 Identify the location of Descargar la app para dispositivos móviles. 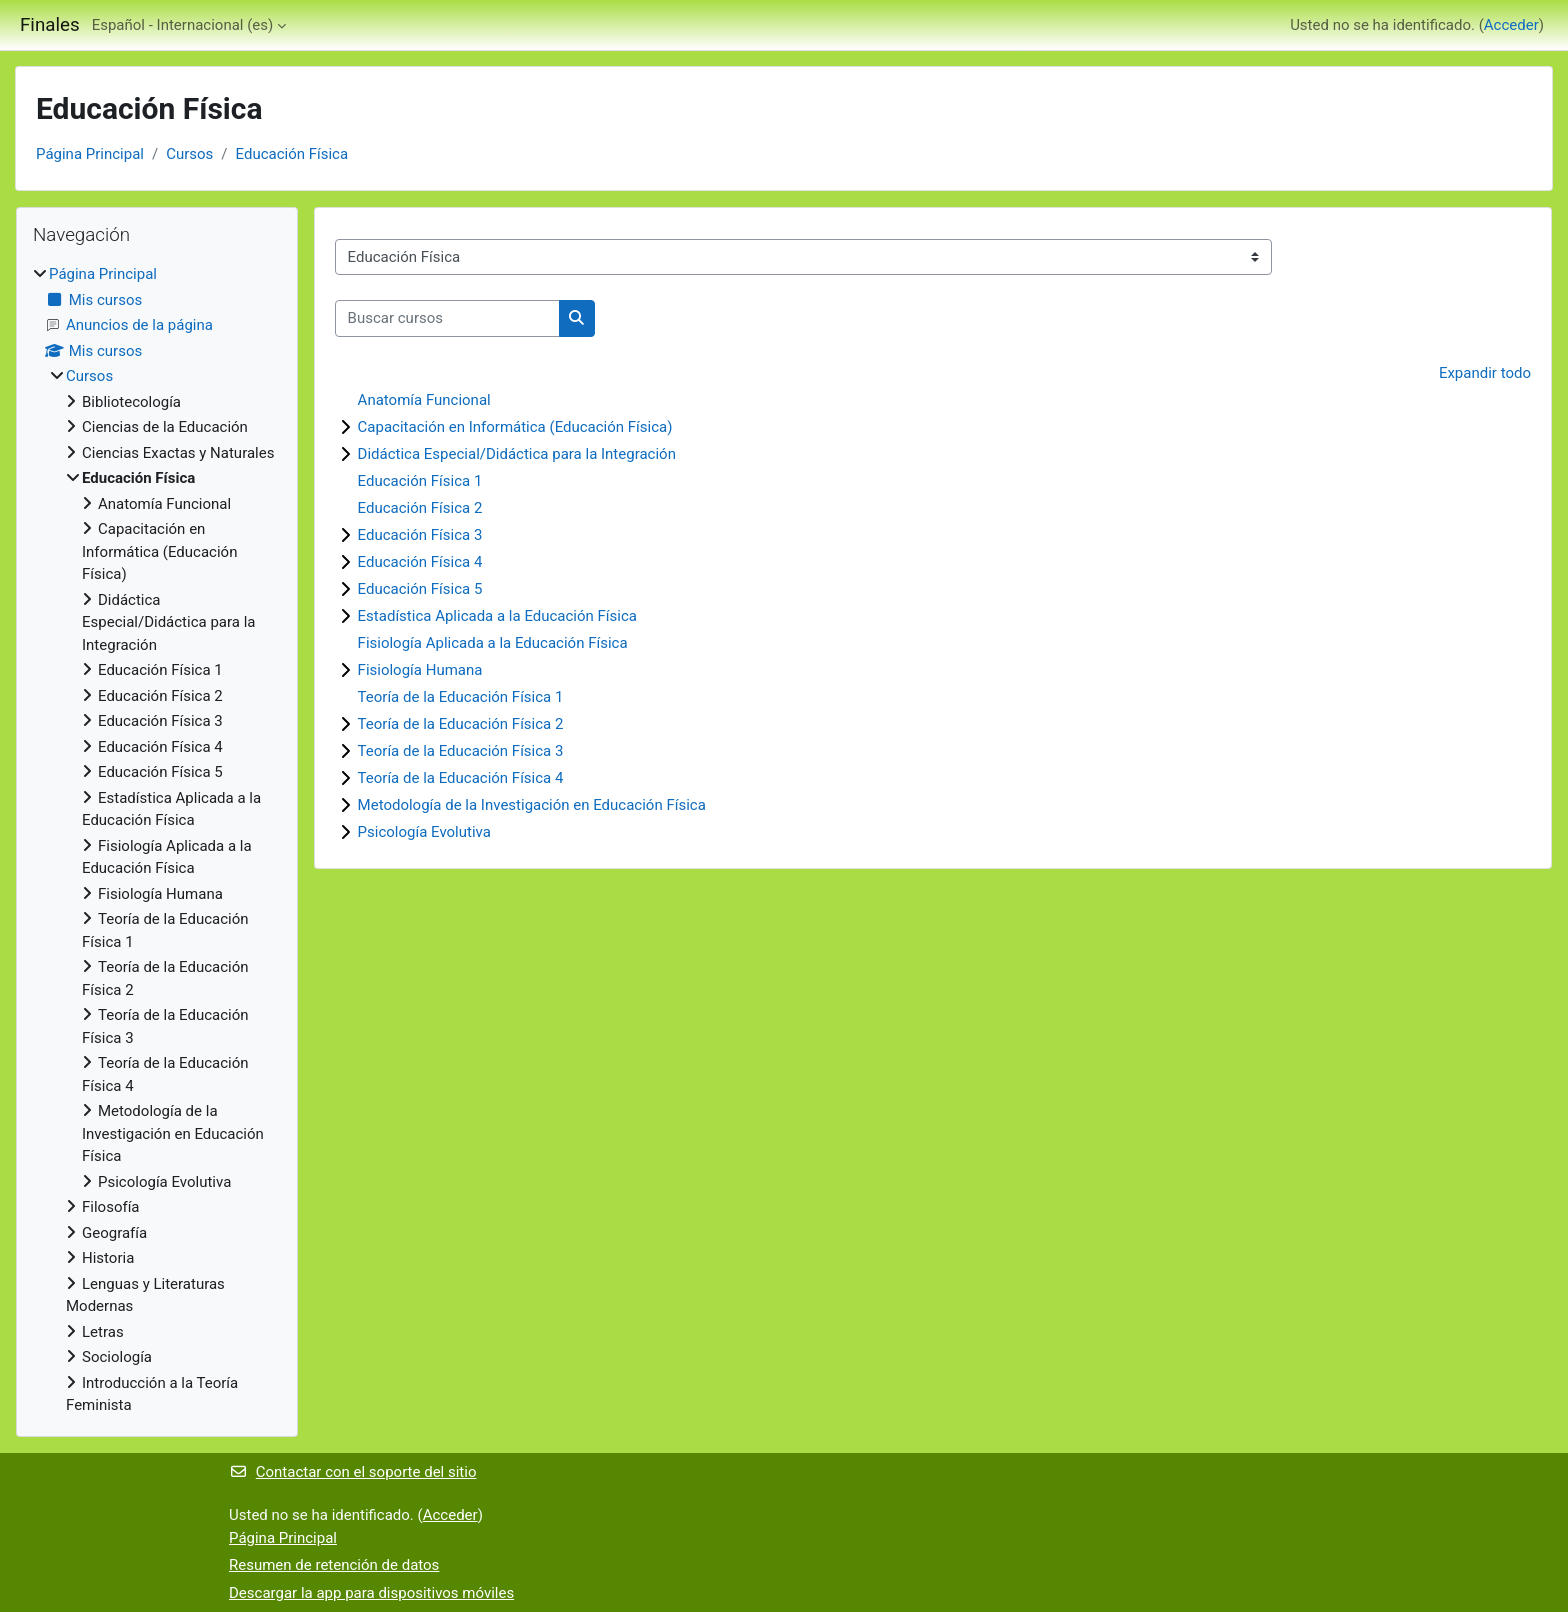
(371, 1593).